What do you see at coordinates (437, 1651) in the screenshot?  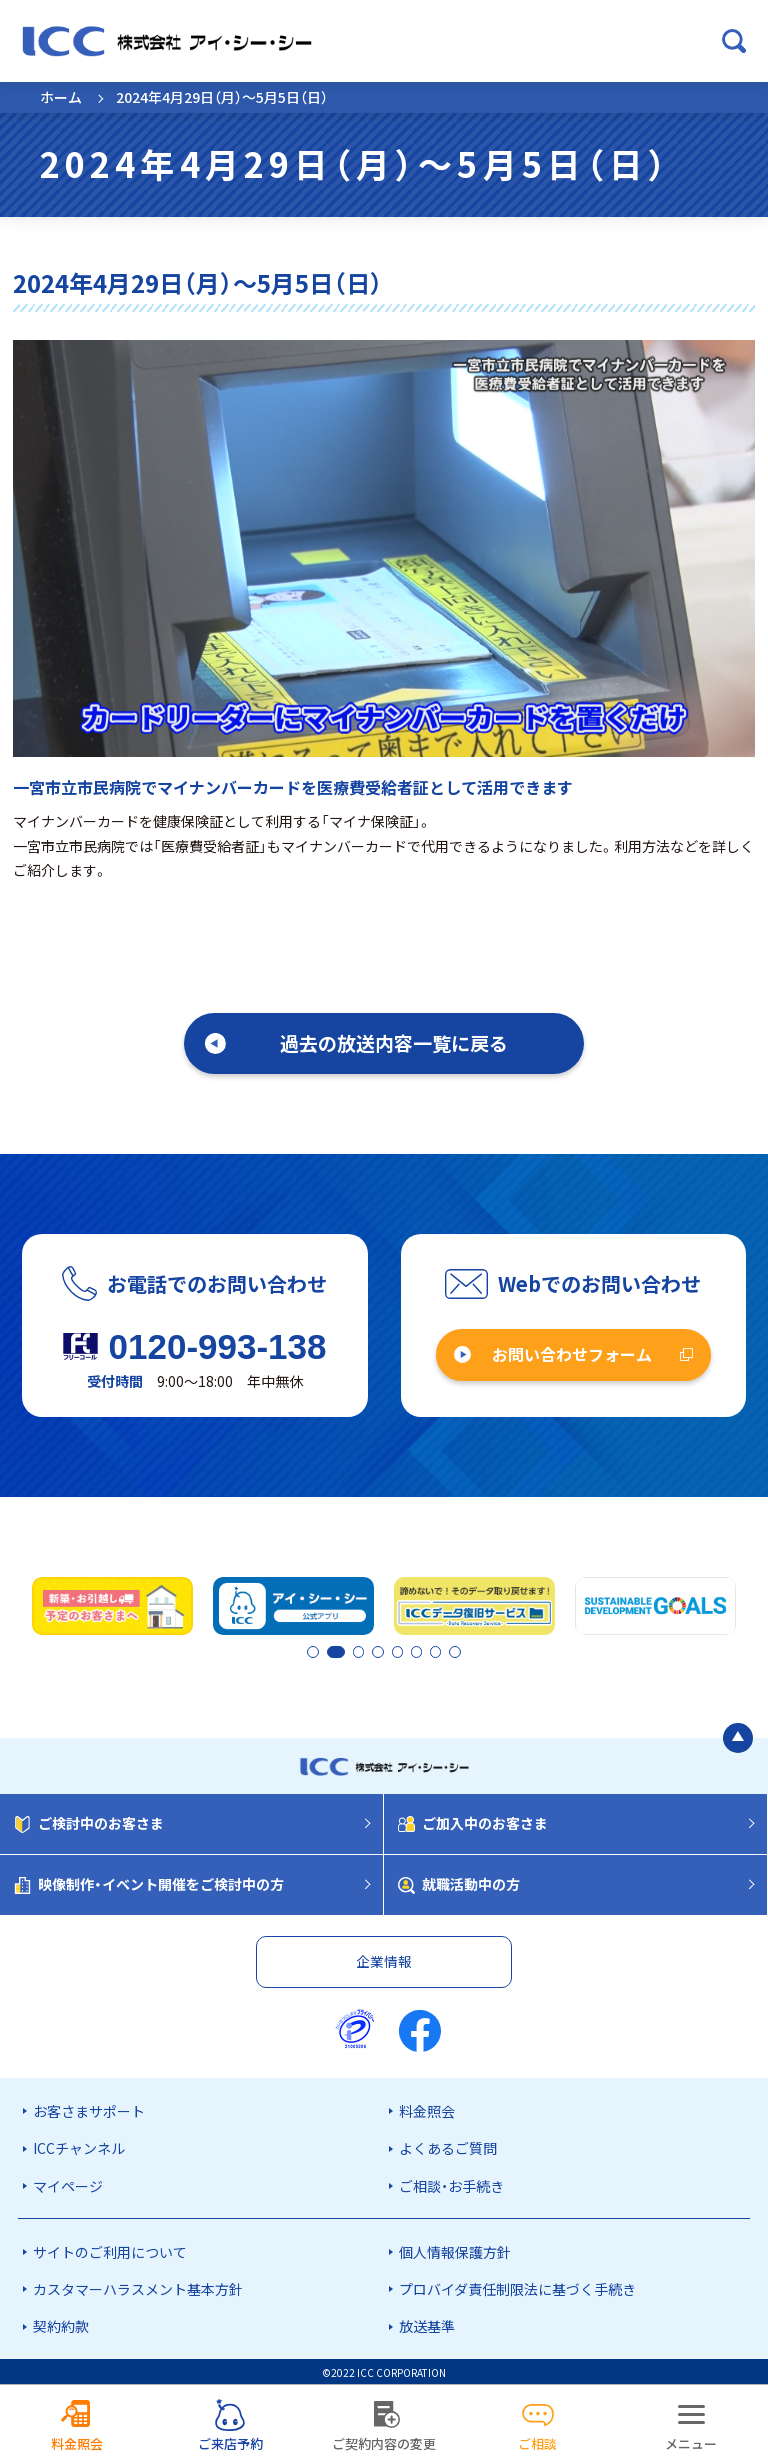 I see `7 [tab]` at bounding box center [437, 1651].